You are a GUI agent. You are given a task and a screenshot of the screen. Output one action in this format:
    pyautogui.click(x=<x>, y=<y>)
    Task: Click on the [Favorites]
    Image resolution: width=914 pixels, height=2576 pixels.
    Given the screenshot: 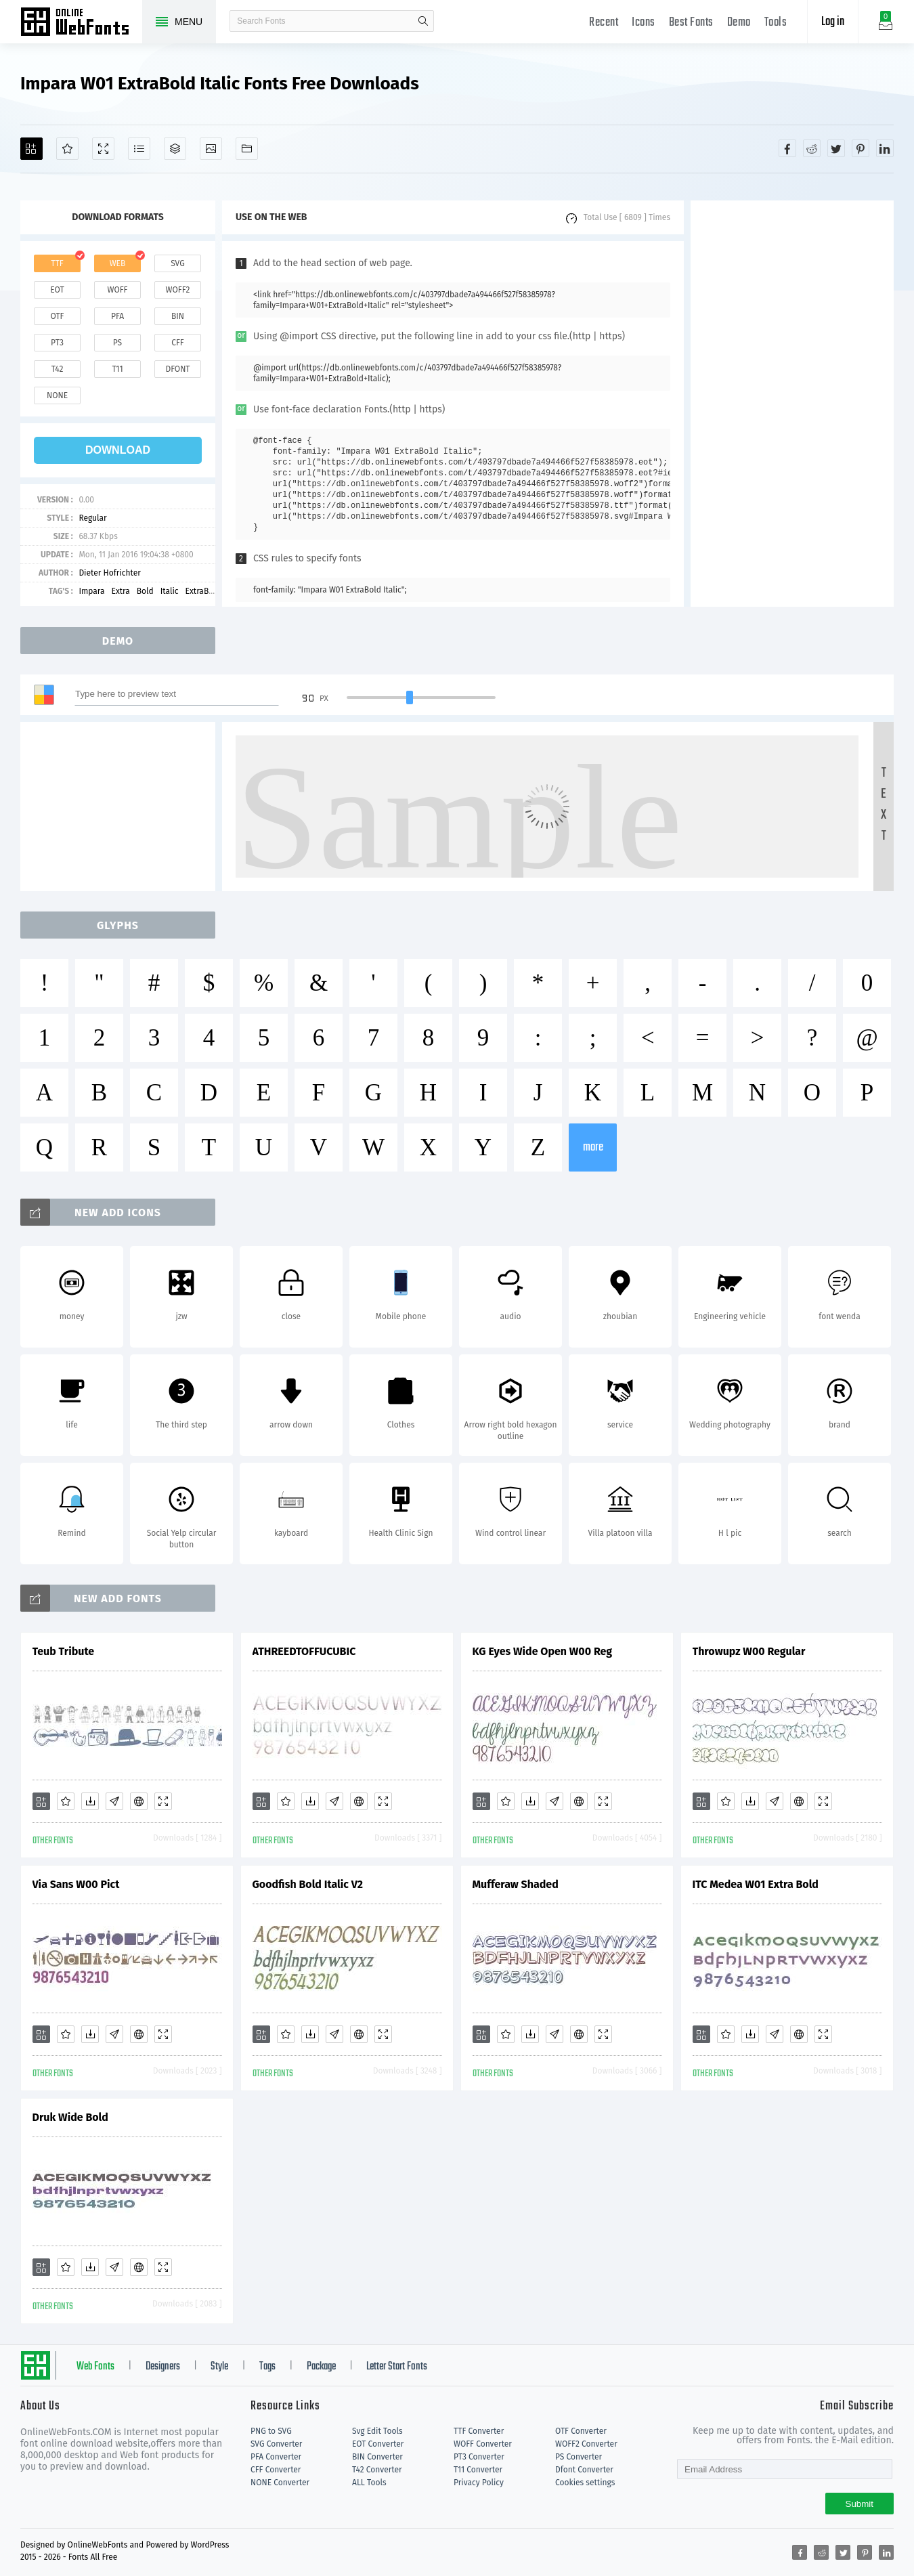 What is the action you would take?
    pyautogui.click(x=67, y=148)
    